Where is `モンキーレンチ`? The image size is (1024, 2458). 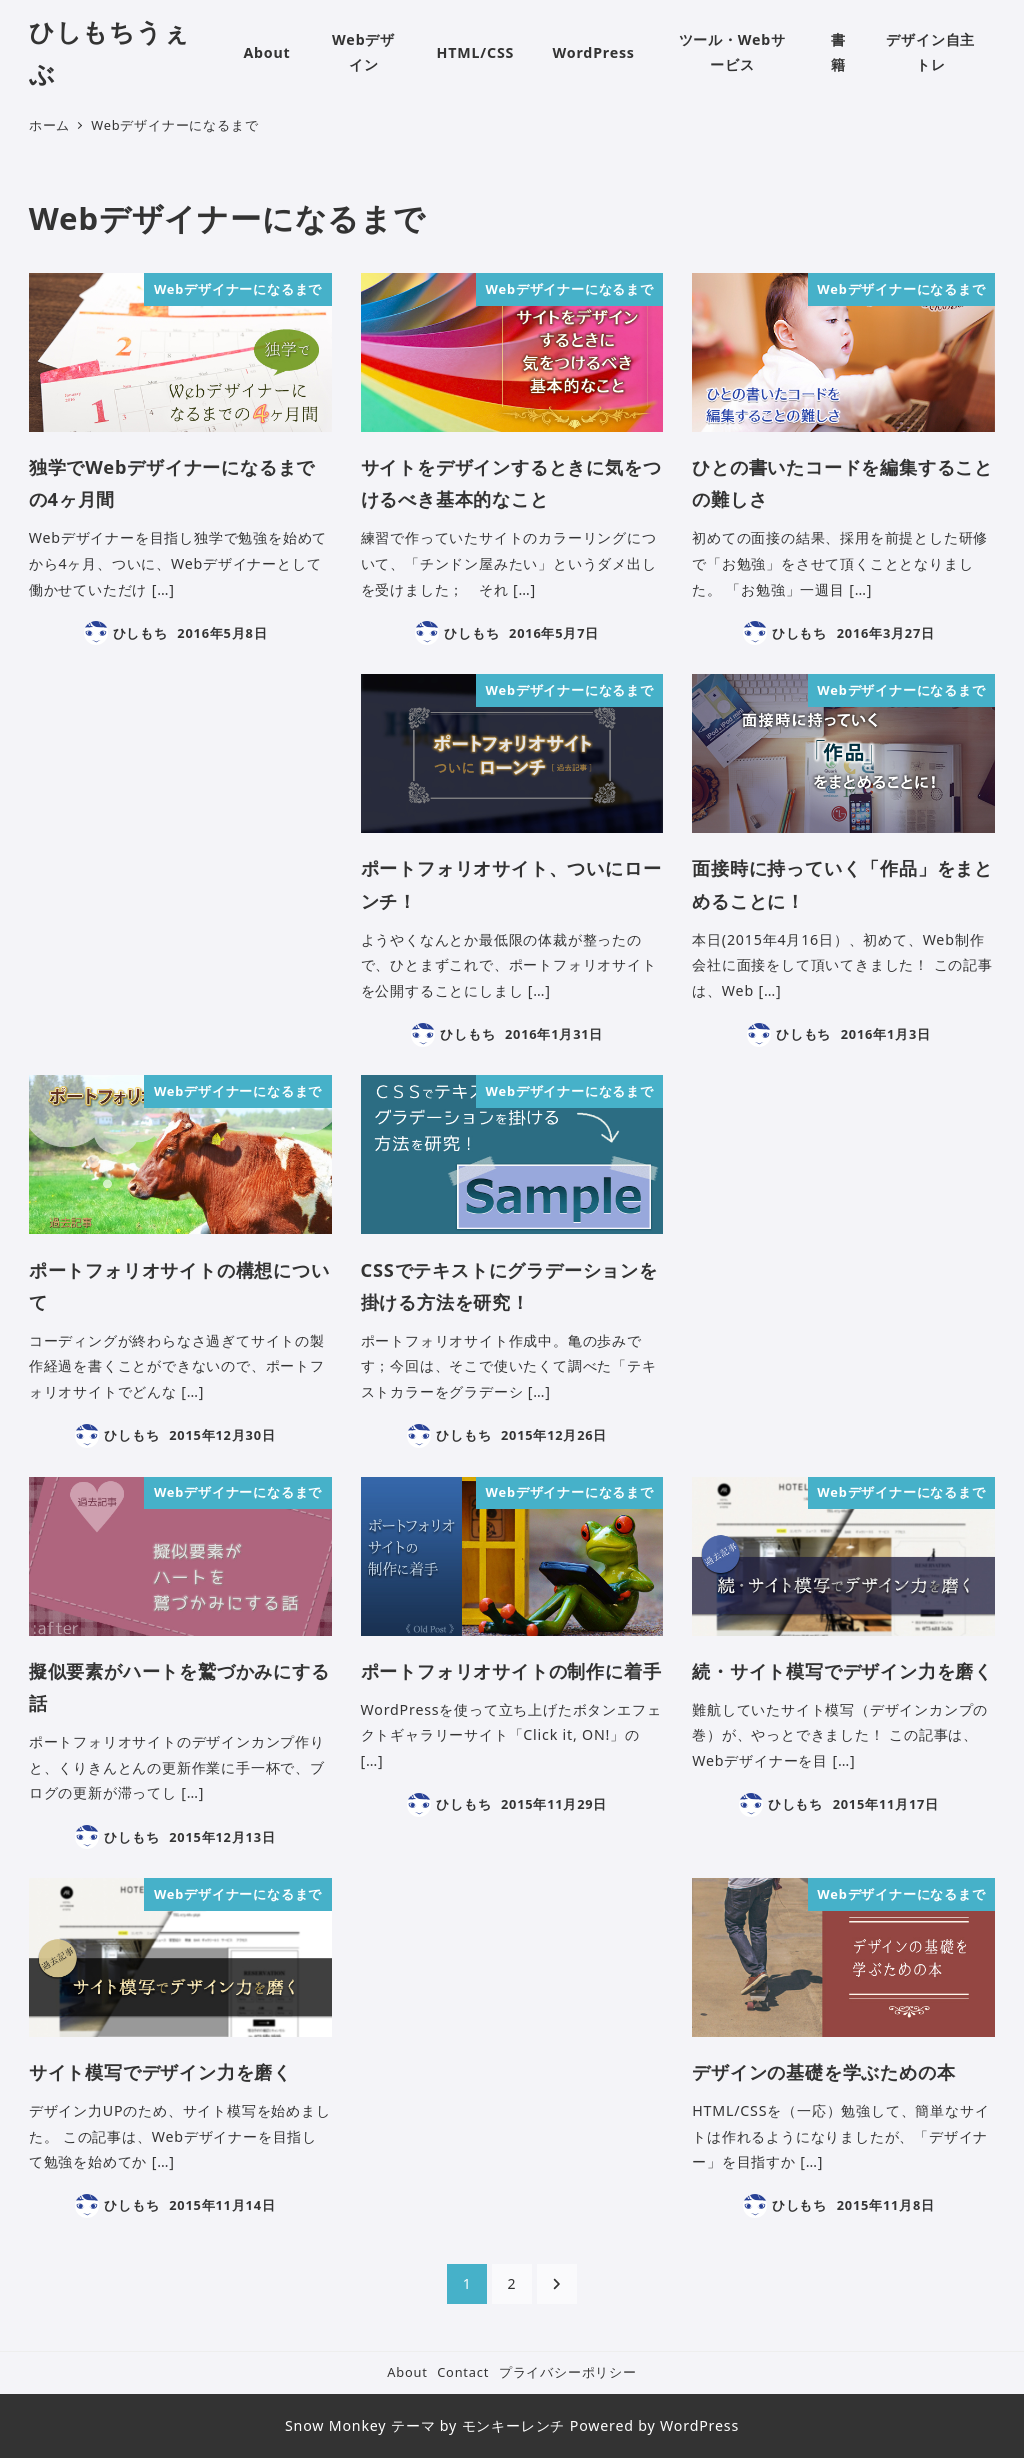 モンキーレンチ is located at coordinates (514, 2425).